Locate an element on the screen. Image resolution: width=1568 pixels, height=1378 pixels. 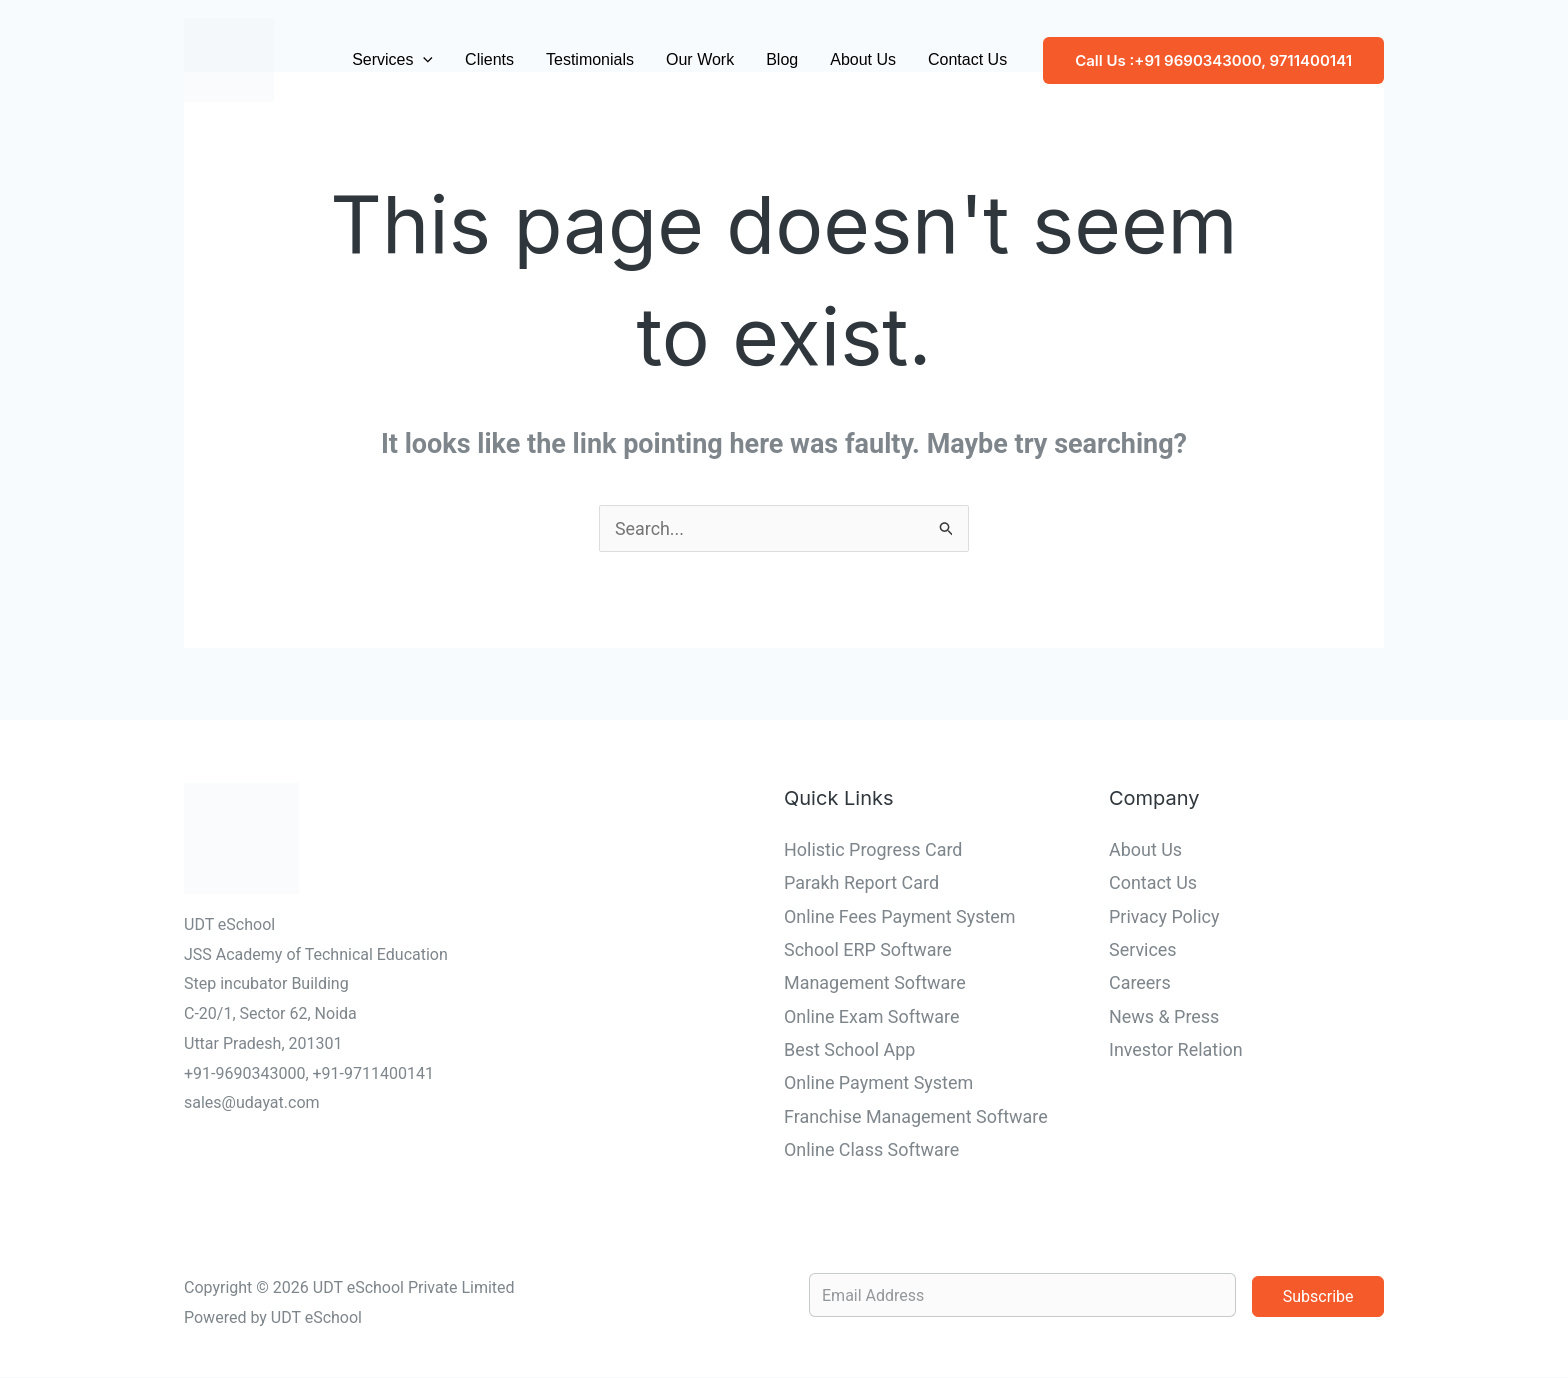
Contact Us is located at coordinates (967, 59).